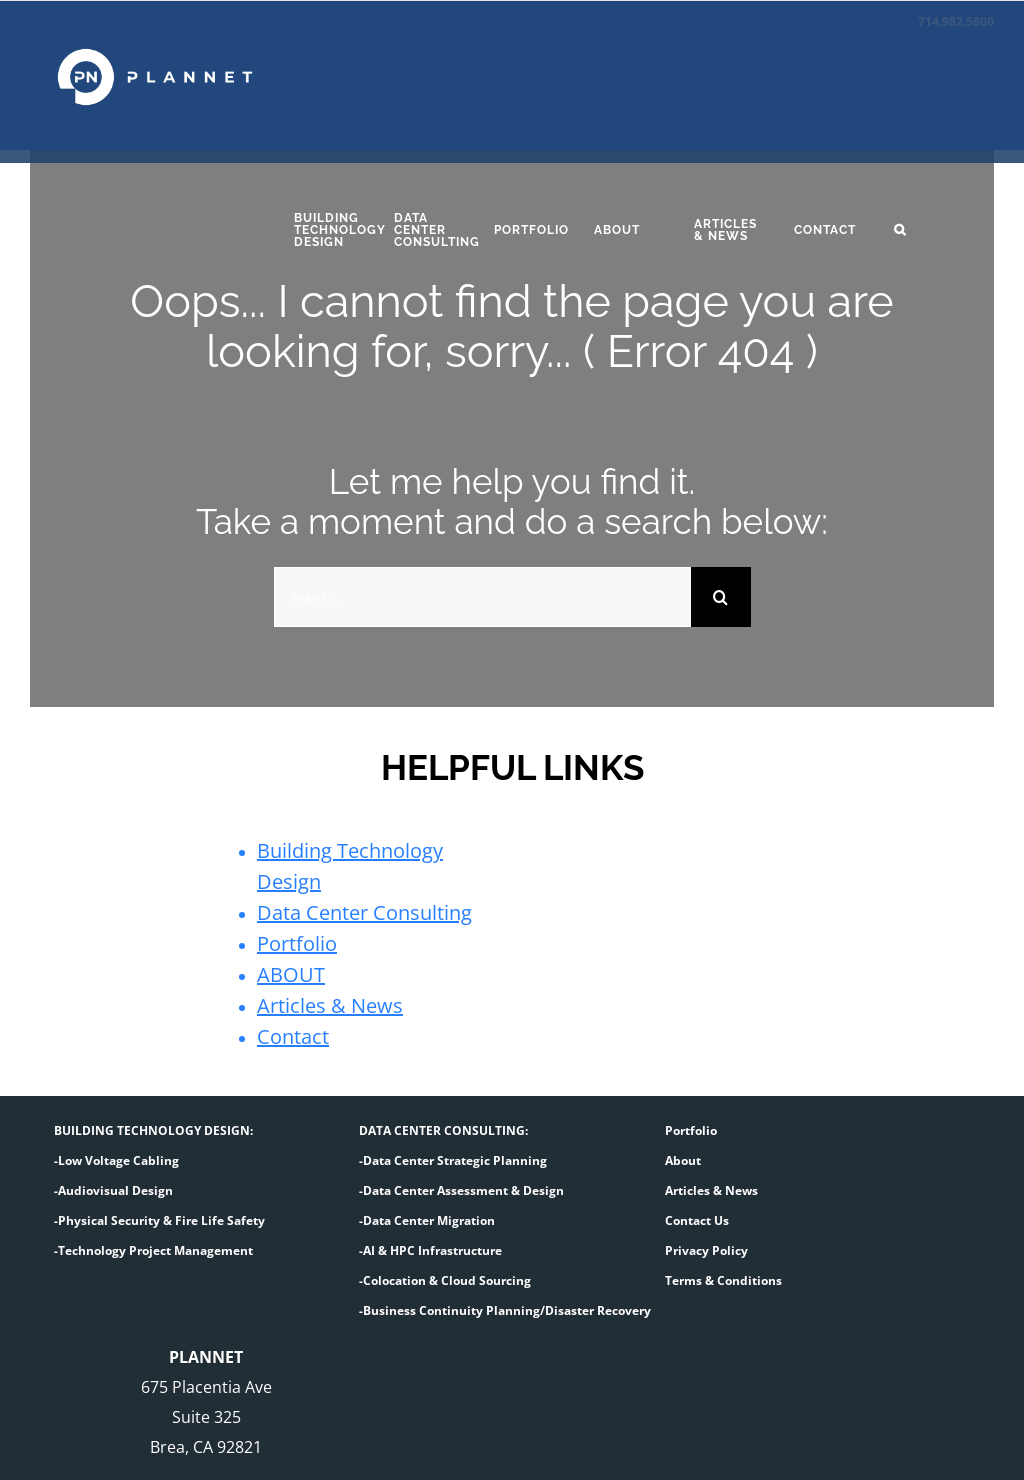  What do you see at coordinates (723, 1280) in the screenshot?
I see `Terms & Conditions` at bounding box center [723, 1280].